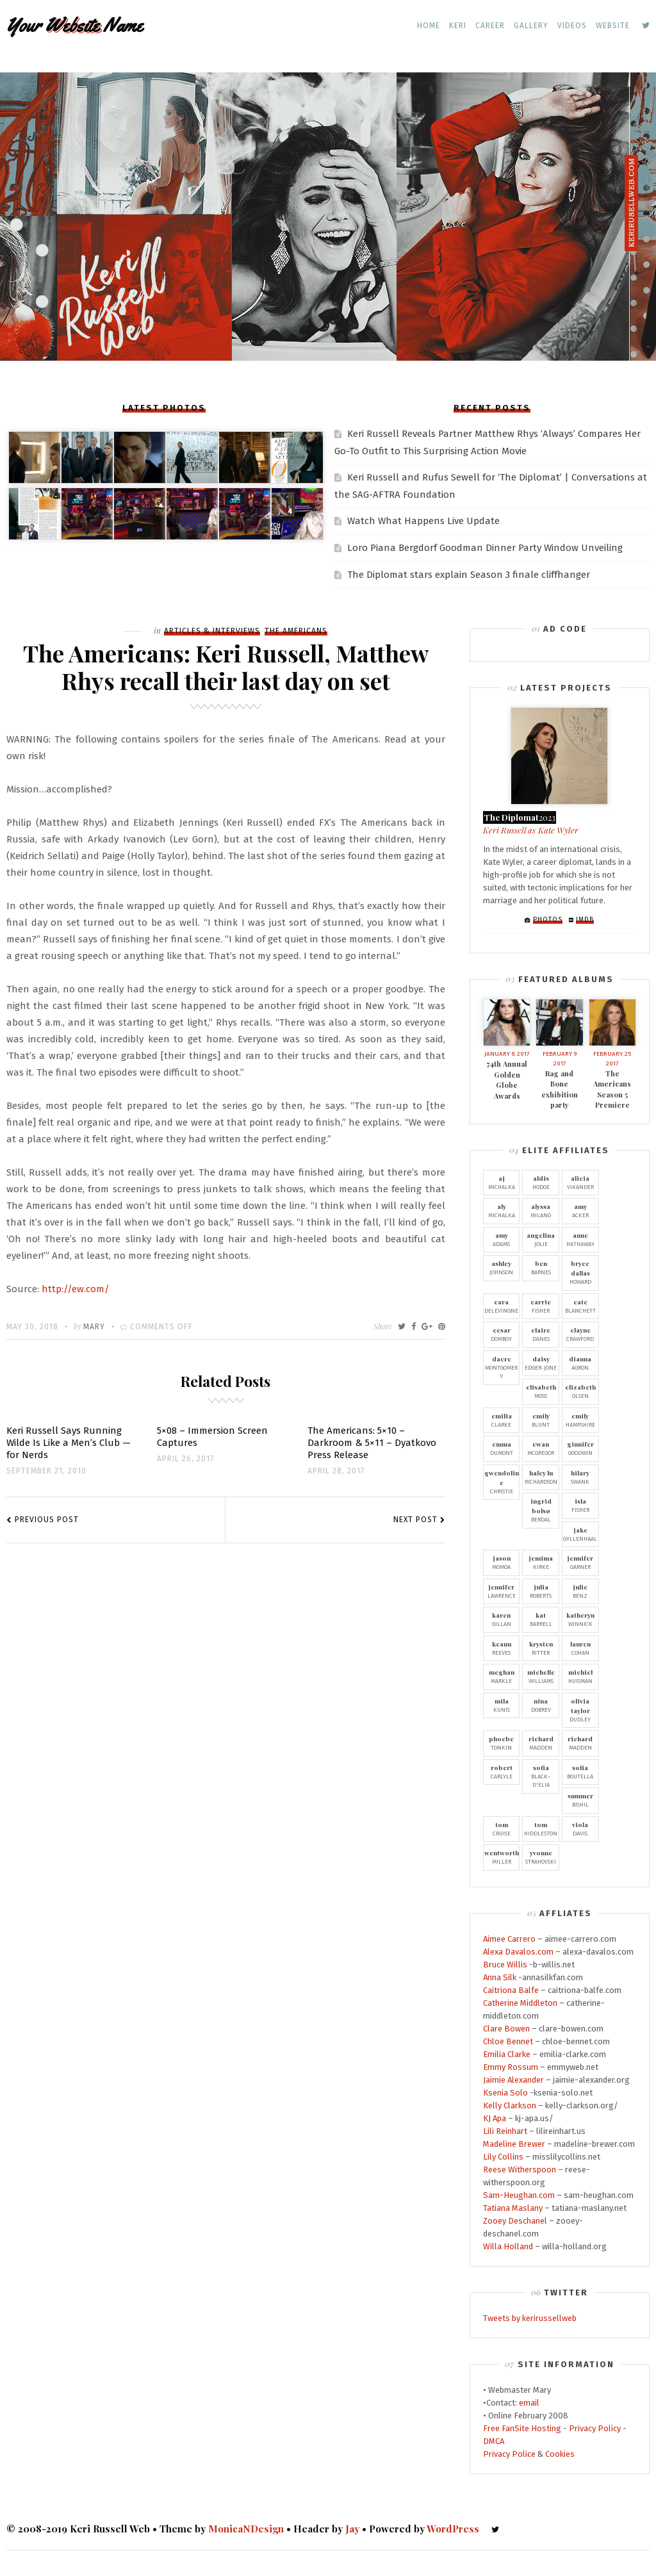  What do you see at coordinates (580, 1272) in the screenshot?
I see `Howard` at bounding box center [580, 1272].